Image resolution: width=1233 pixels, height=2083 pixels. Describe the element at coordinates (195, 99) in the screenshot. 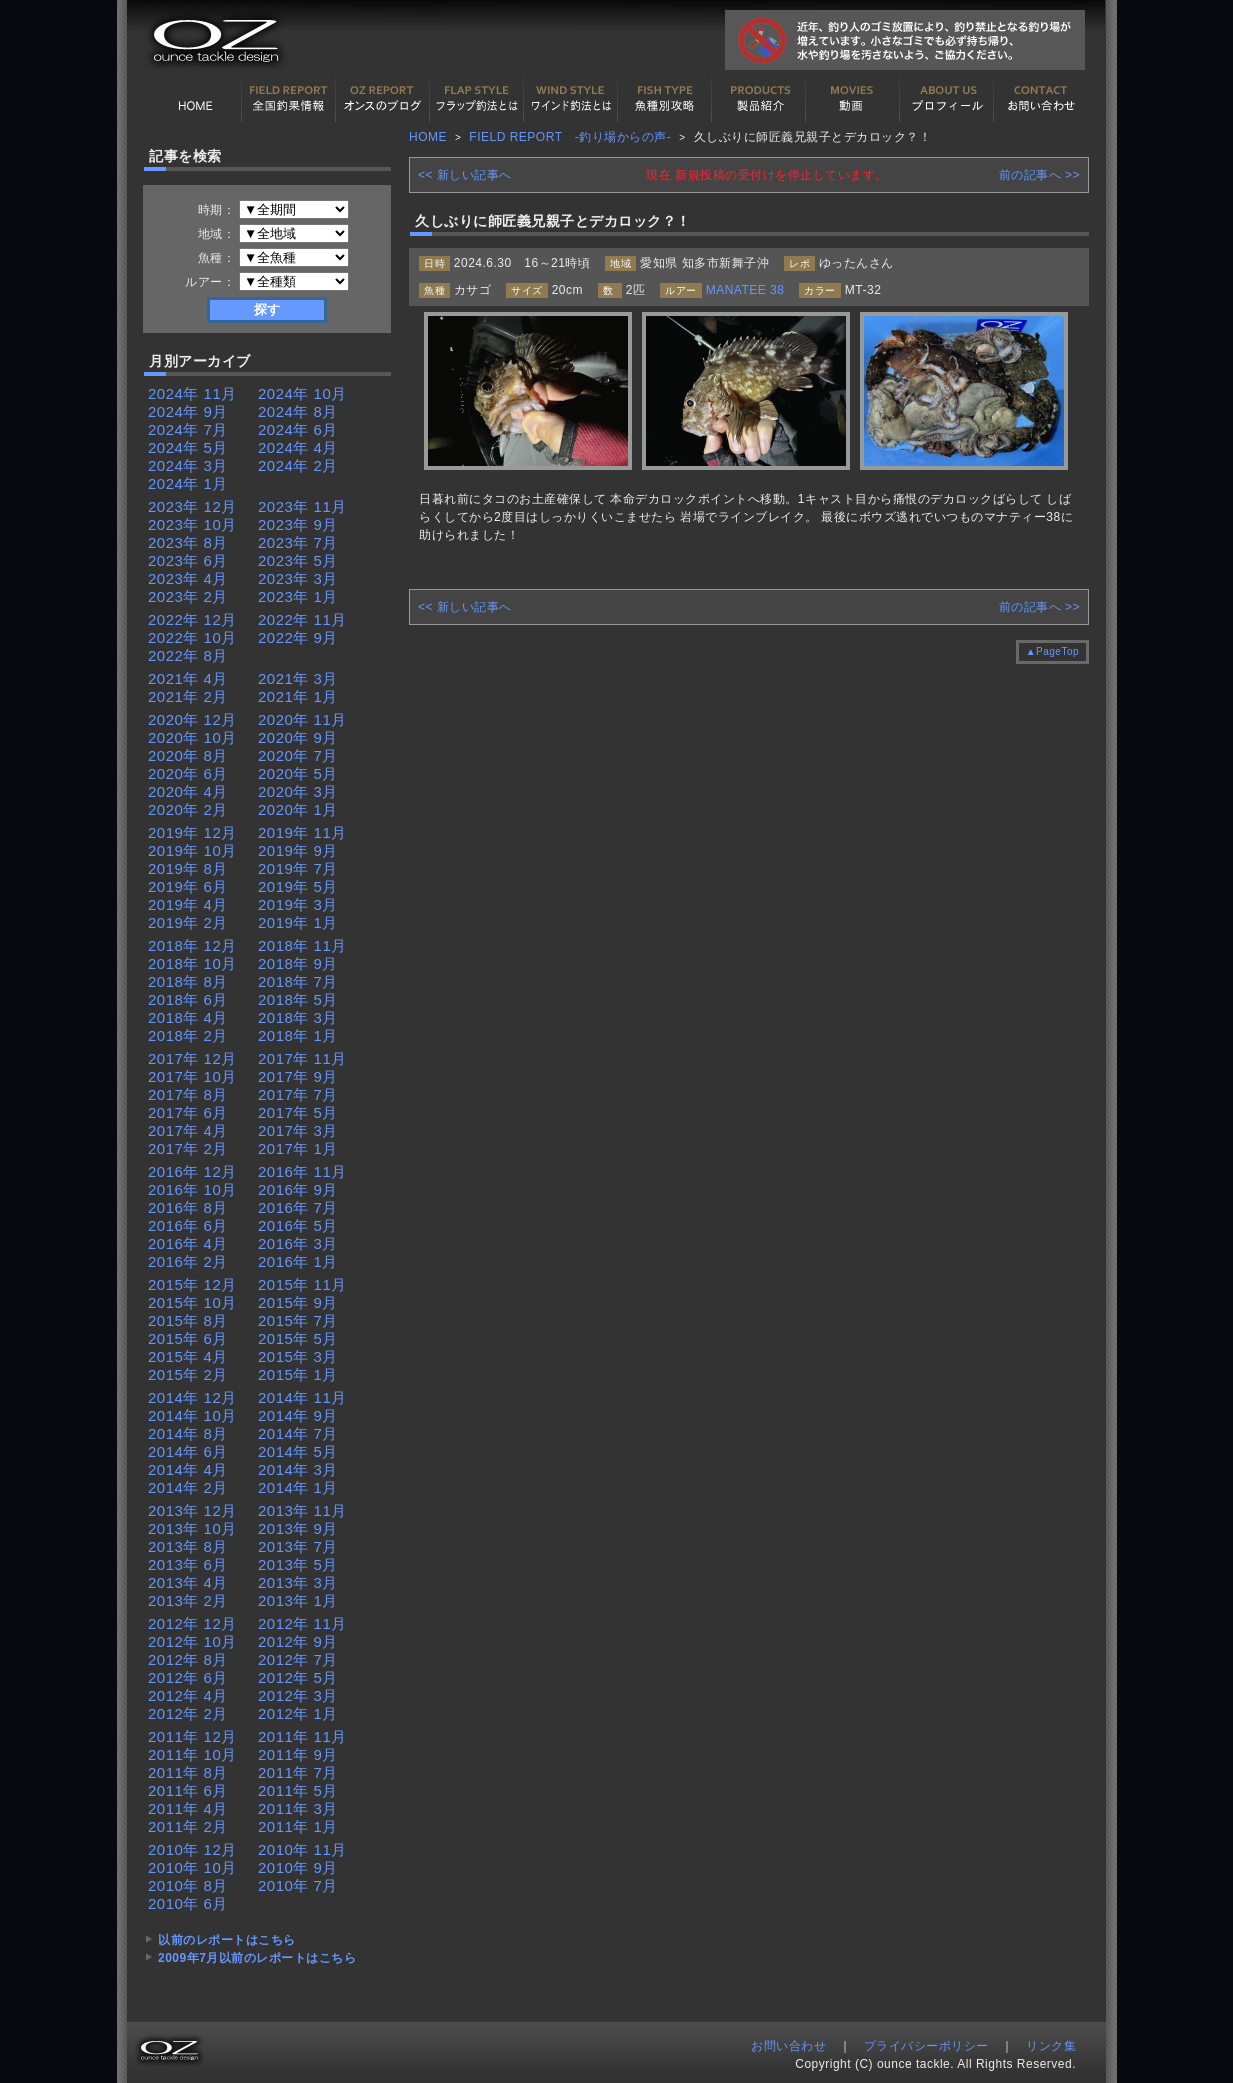

I see `HOME` at that location.